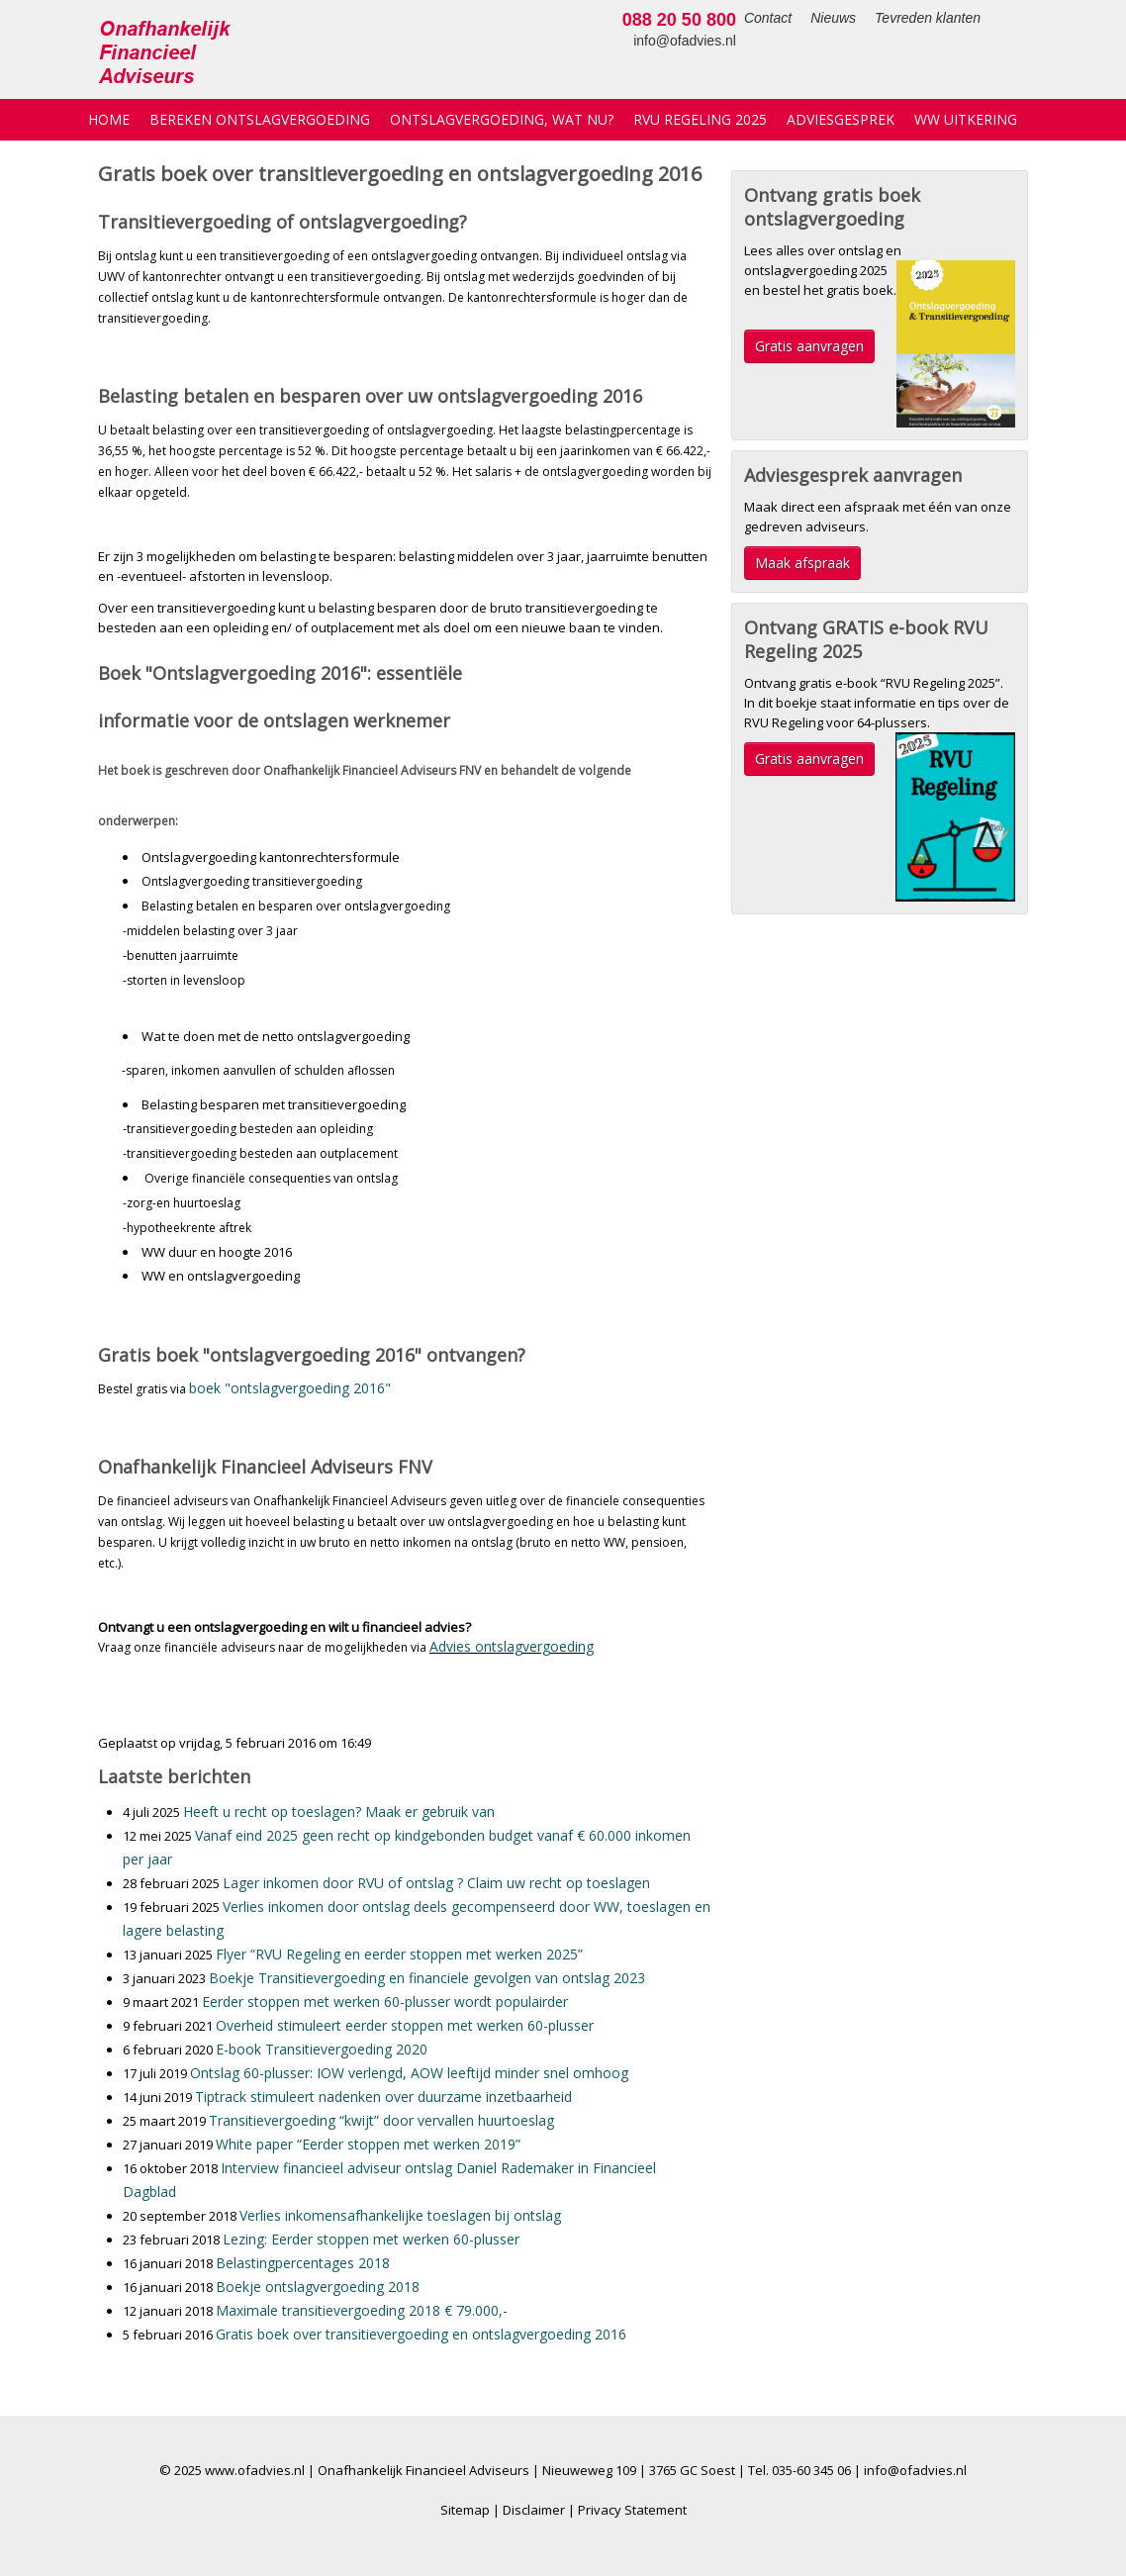 Image resolution: width=1126 pixels, height=2576 pixels. I want to click on Bereken ontslagvergoeding, so click(259, 119).